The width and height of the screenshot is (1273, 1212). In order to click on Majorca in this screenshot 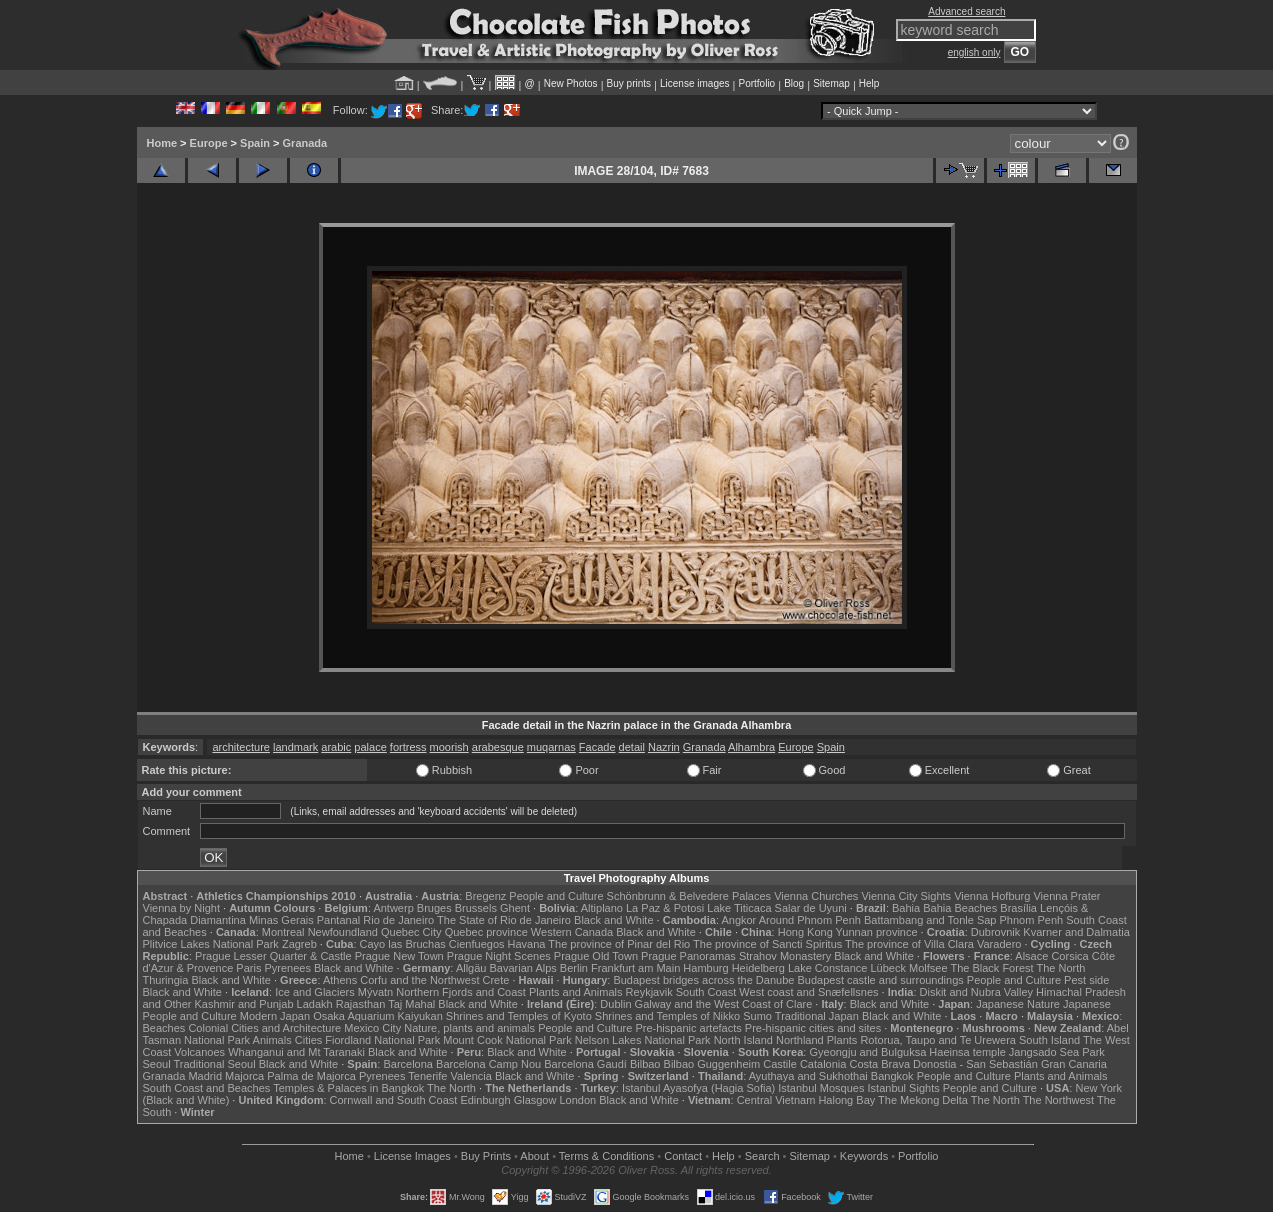, I will do `click(244, 1076)`.